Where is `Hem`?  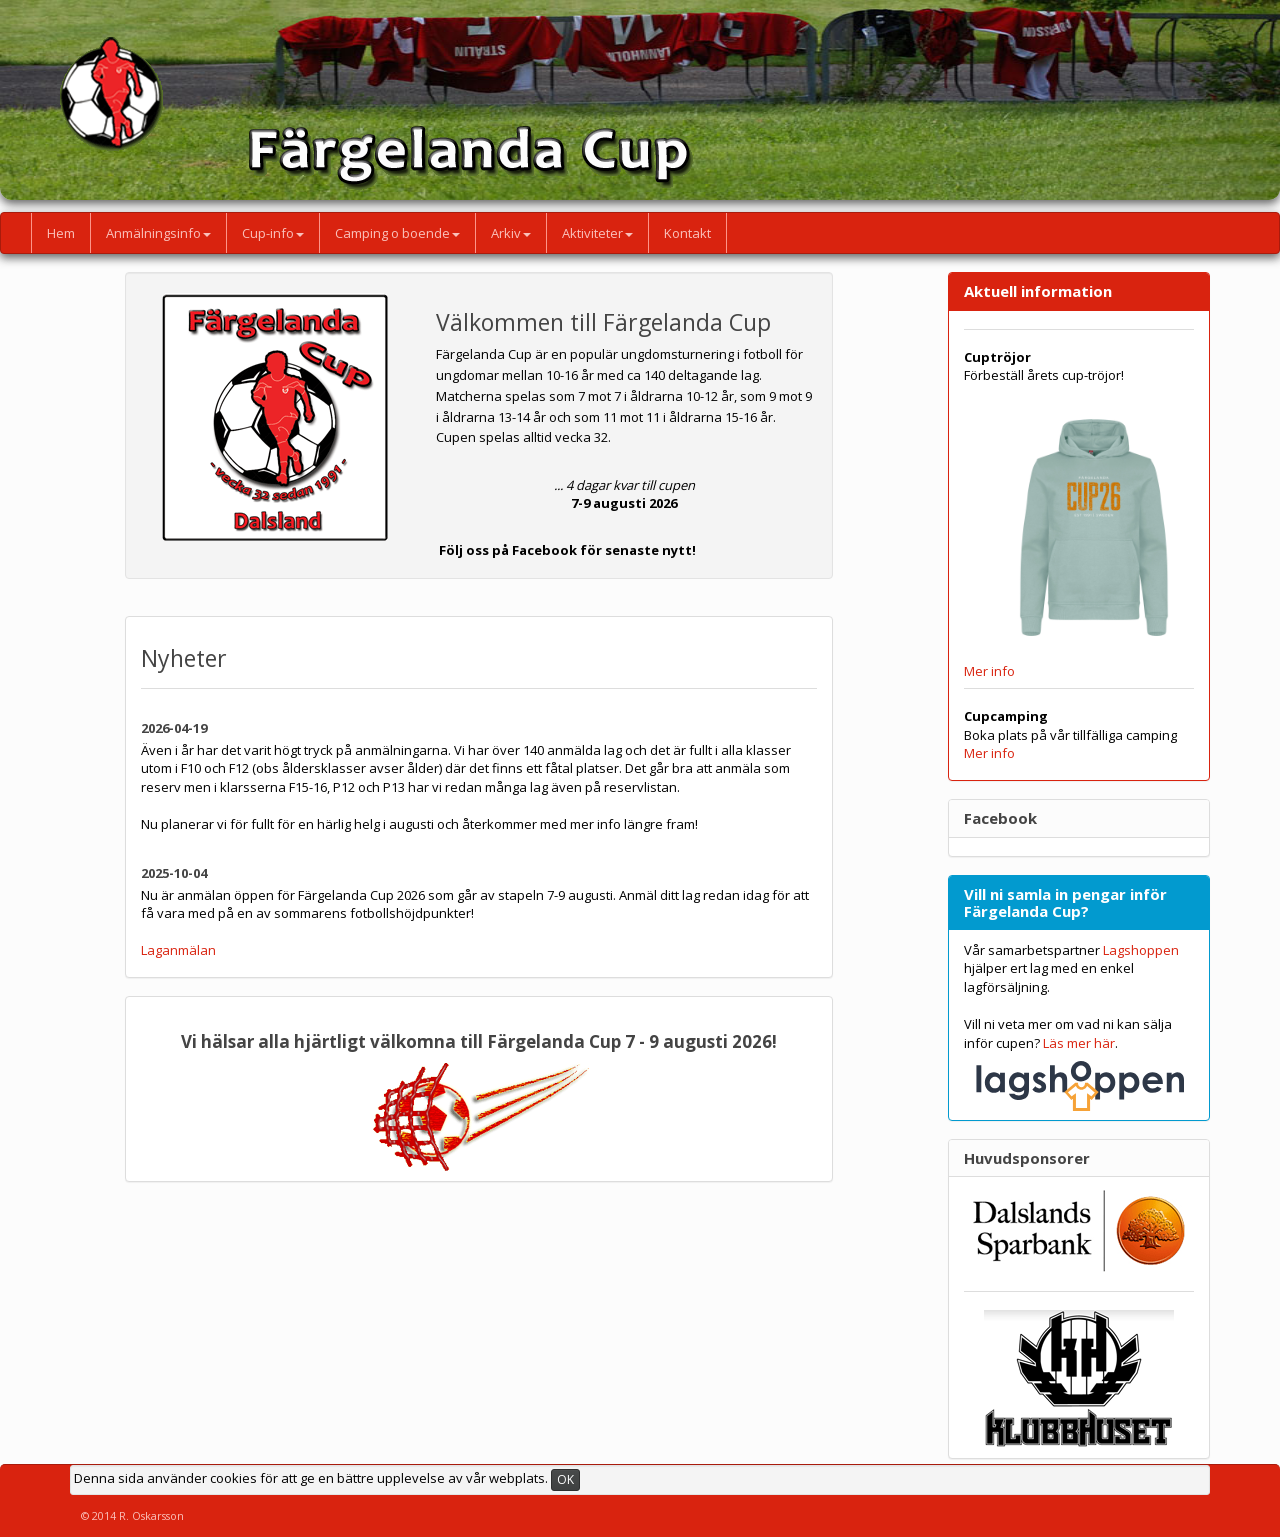 Hem is located at coordinates (61, 233).